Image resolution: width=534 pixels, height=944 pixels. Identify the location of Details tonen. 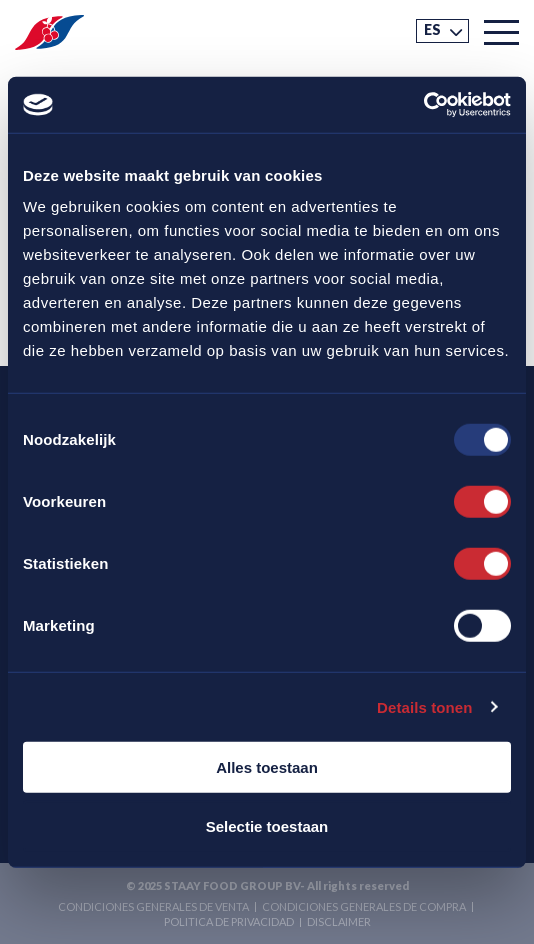
(424, 706).